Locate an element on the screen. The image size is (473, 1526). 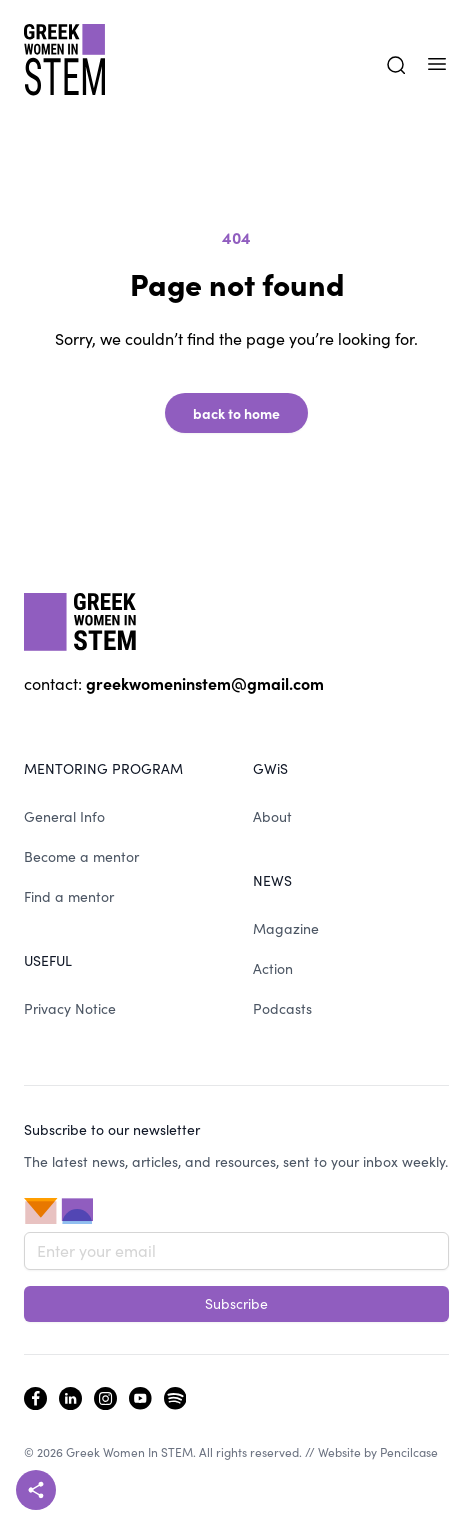
back to home is located at coordinates (236, 413).